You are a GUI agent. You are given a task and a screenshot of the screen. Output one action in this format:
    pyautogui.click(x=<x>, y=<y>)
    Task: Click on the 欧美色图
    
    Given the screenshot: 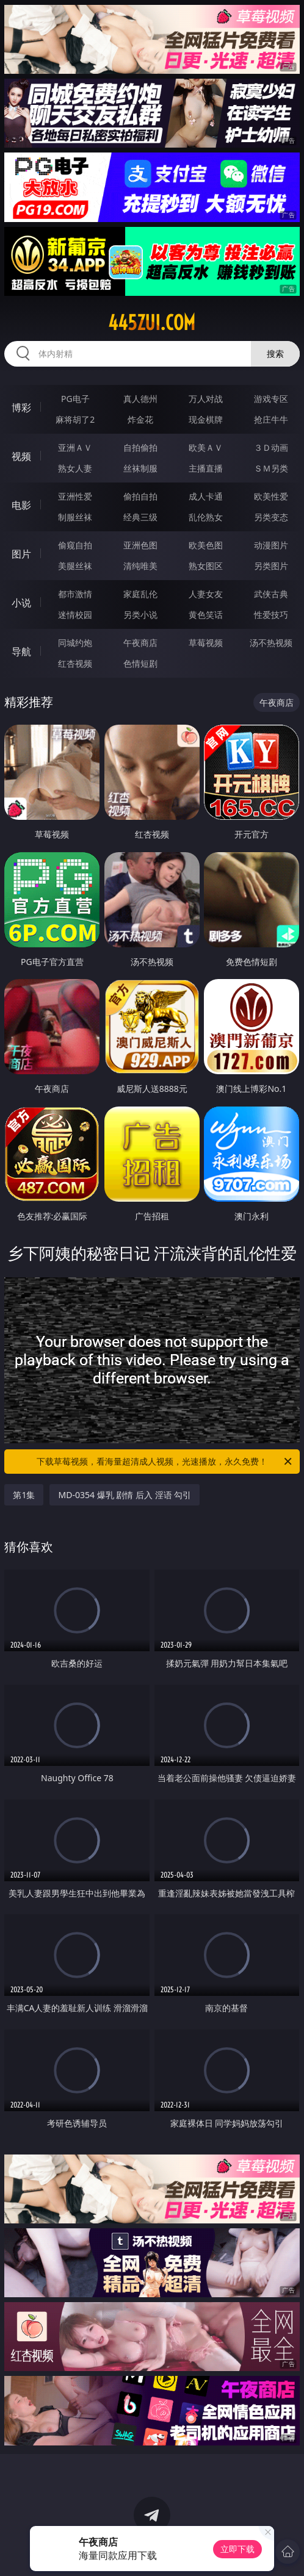 What is the action you would take?
    pyautogui.click(x=206, y=545)
    